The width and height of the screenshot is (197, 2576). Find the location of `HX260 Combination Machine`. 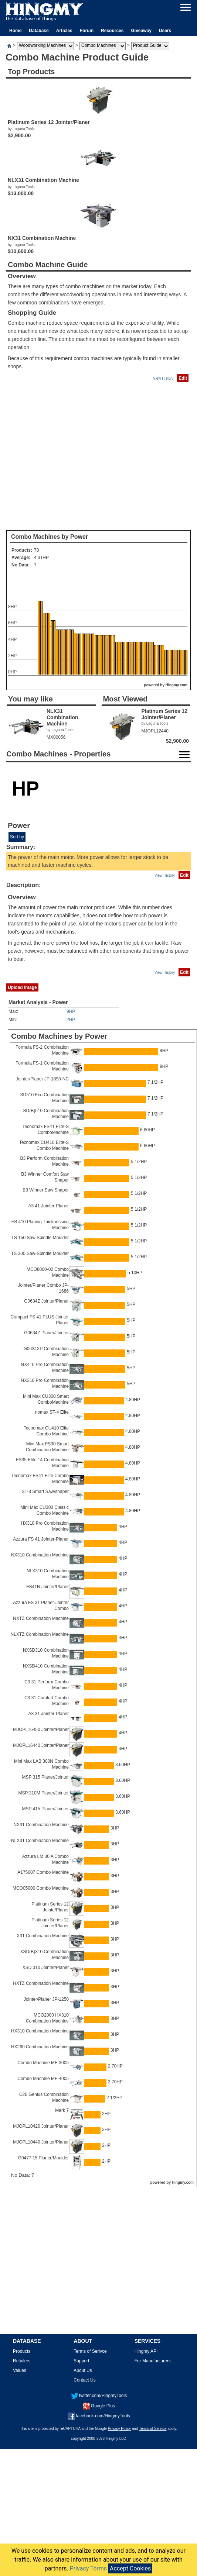

HX260 Combination Machine is located at coordinates (40, 2046).